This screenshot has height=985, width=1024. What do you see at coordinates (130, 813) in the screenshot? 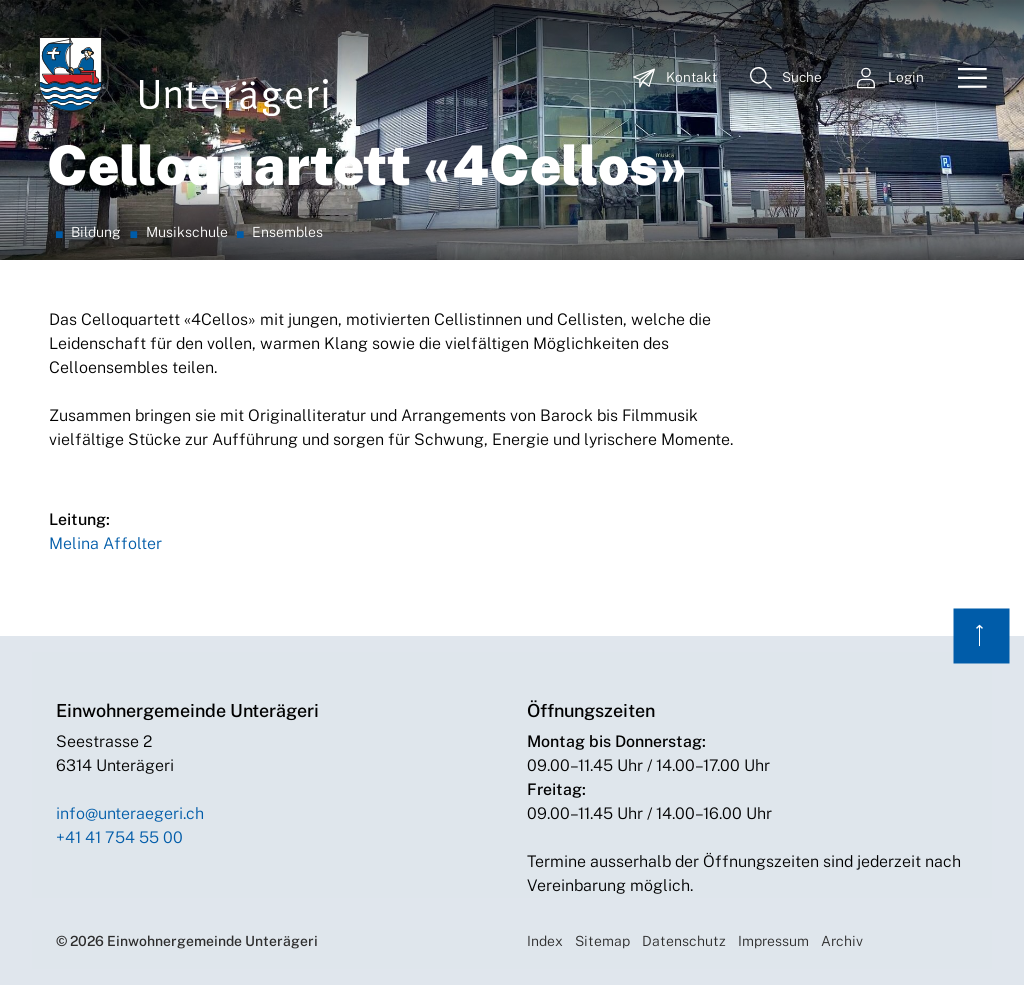
I see `info@unteraegeri.ch` at bounding box center [130, 813].